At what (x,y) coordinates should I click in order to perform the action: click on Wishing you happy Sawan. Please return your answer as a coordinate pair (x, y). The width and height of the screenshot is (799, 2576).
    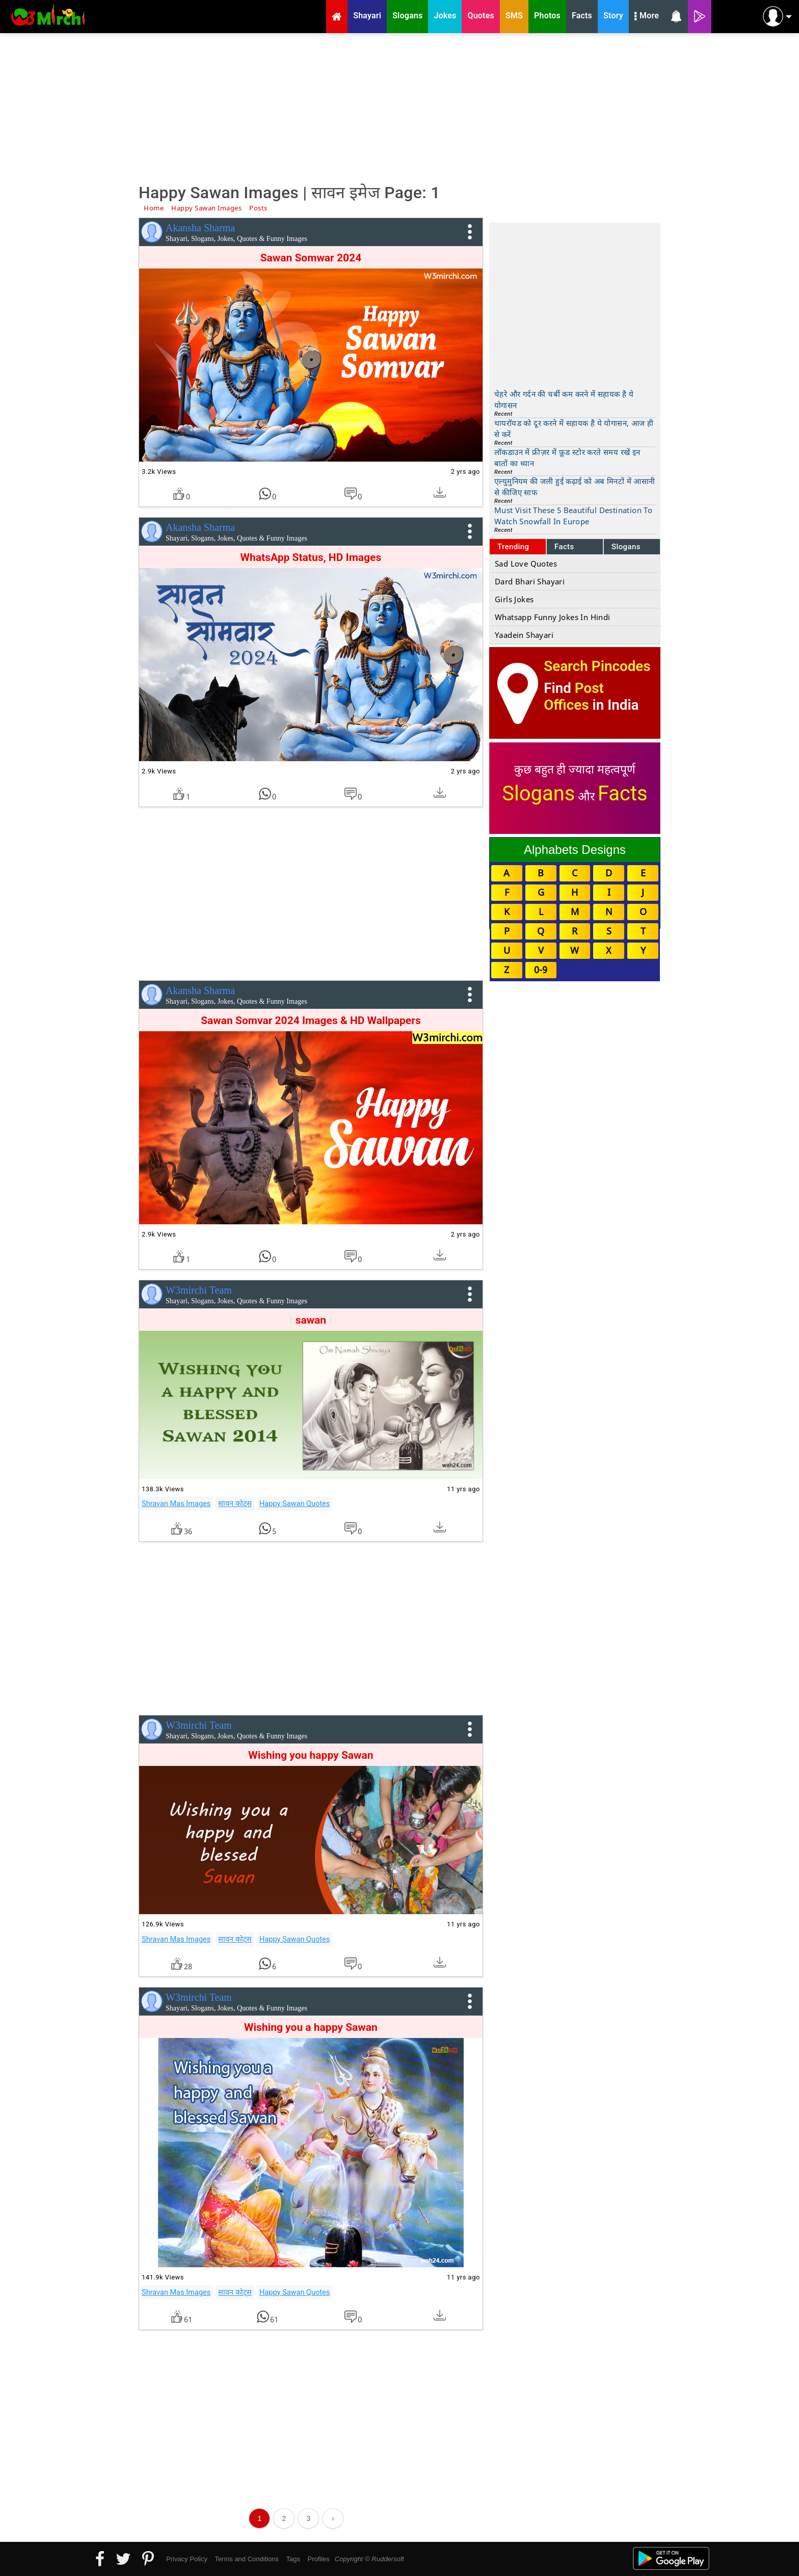
    Looking at the image, I should click on (310, 1755).